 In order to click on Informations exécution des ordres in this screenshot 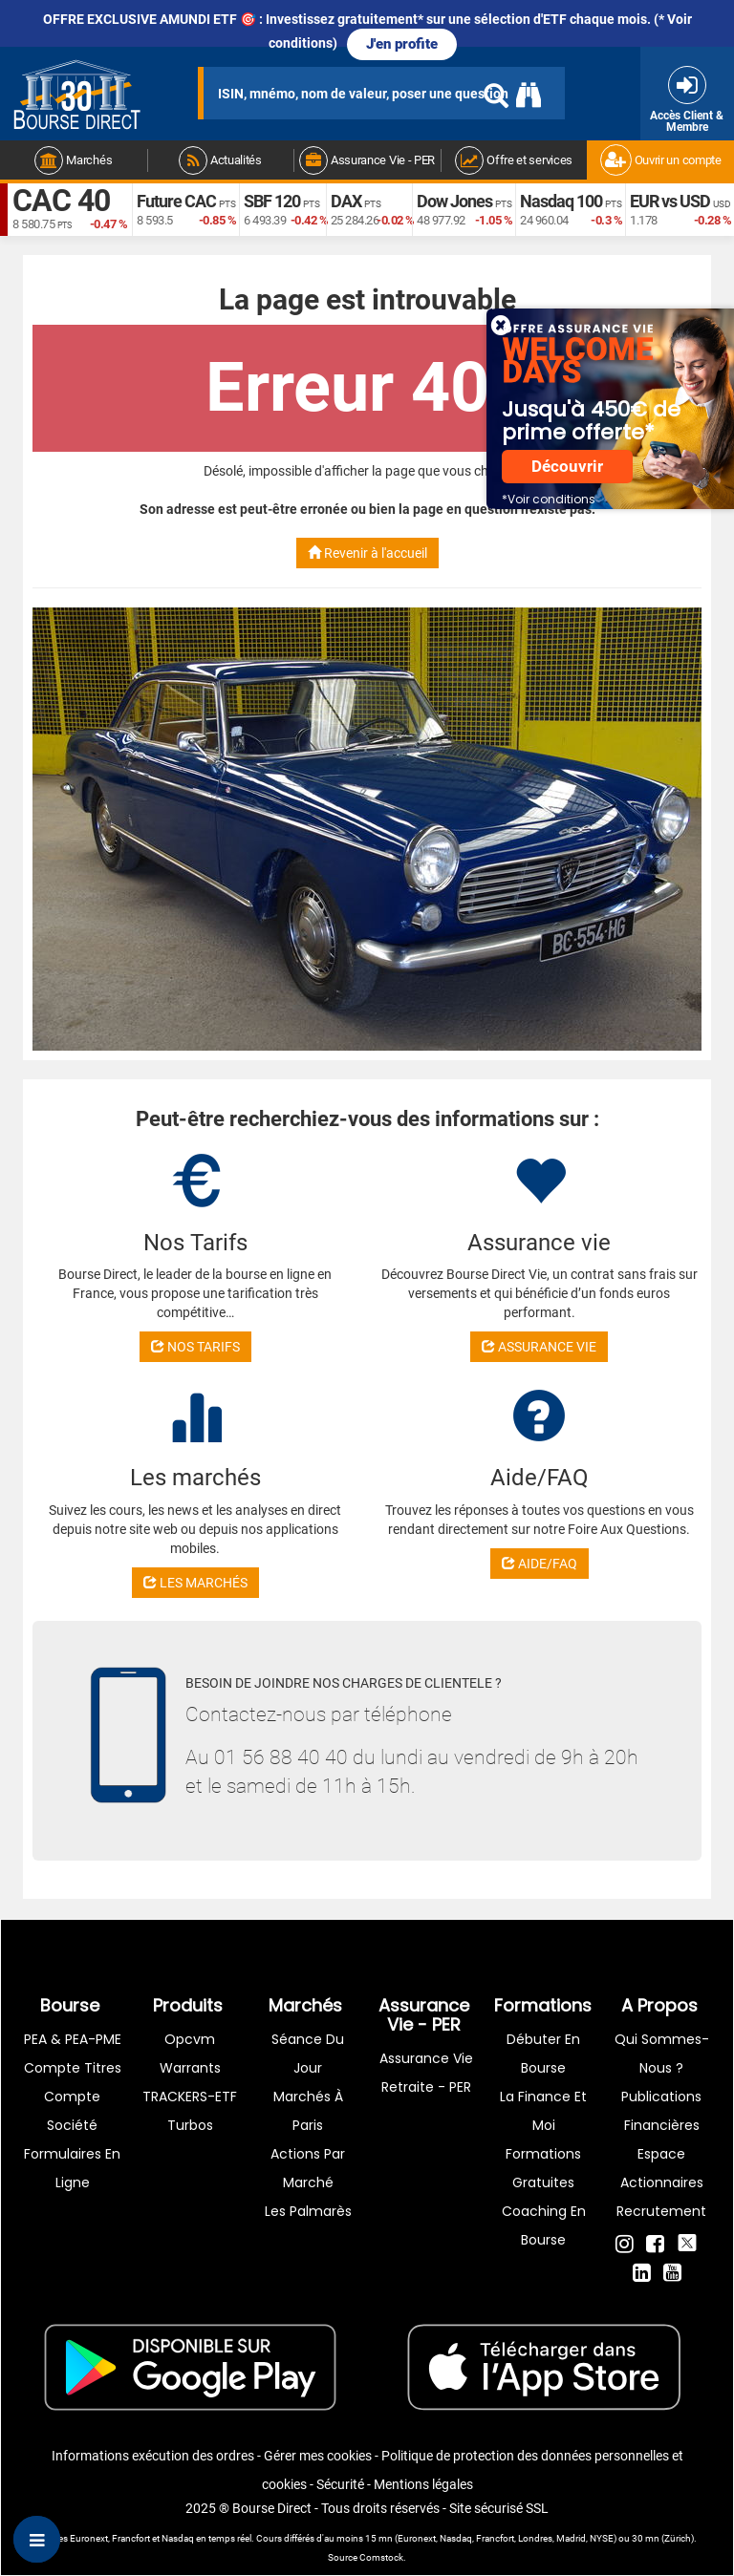, I will do `click(153, 2455)`.